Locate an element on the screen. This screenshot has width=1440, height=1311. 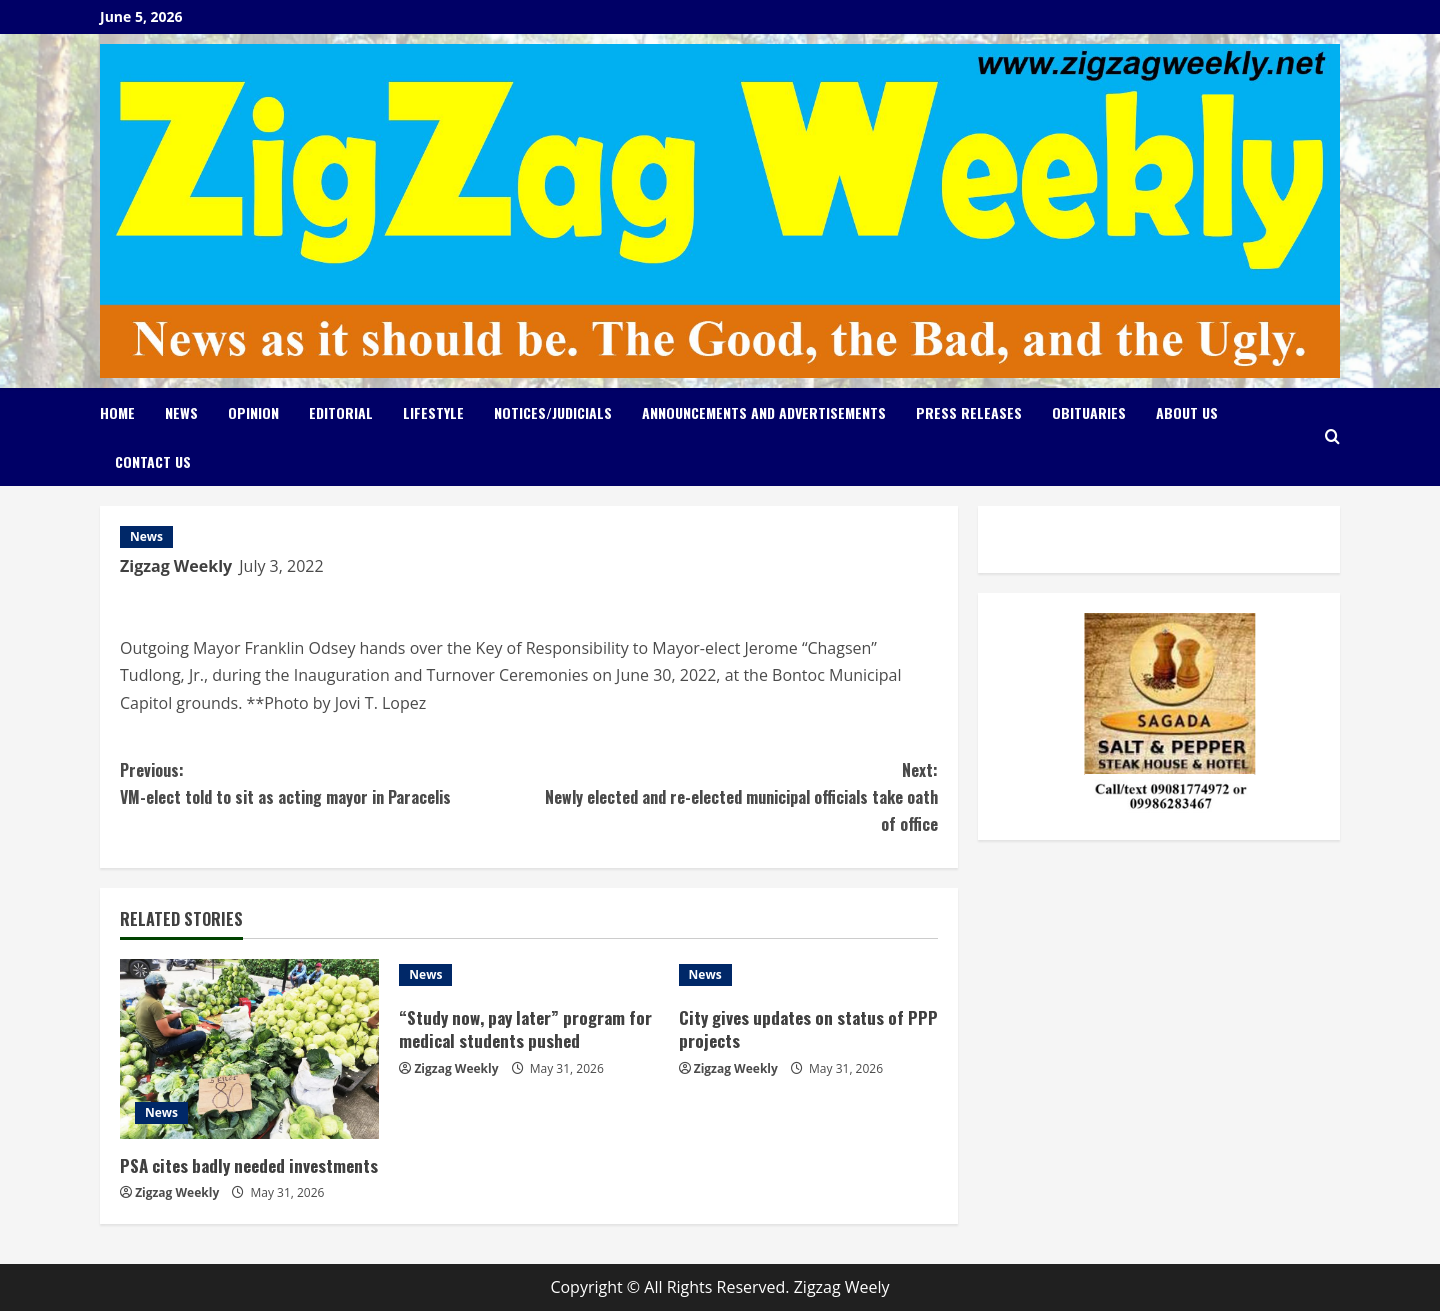
Notices/Judicials is located at coordinates (553, 412).